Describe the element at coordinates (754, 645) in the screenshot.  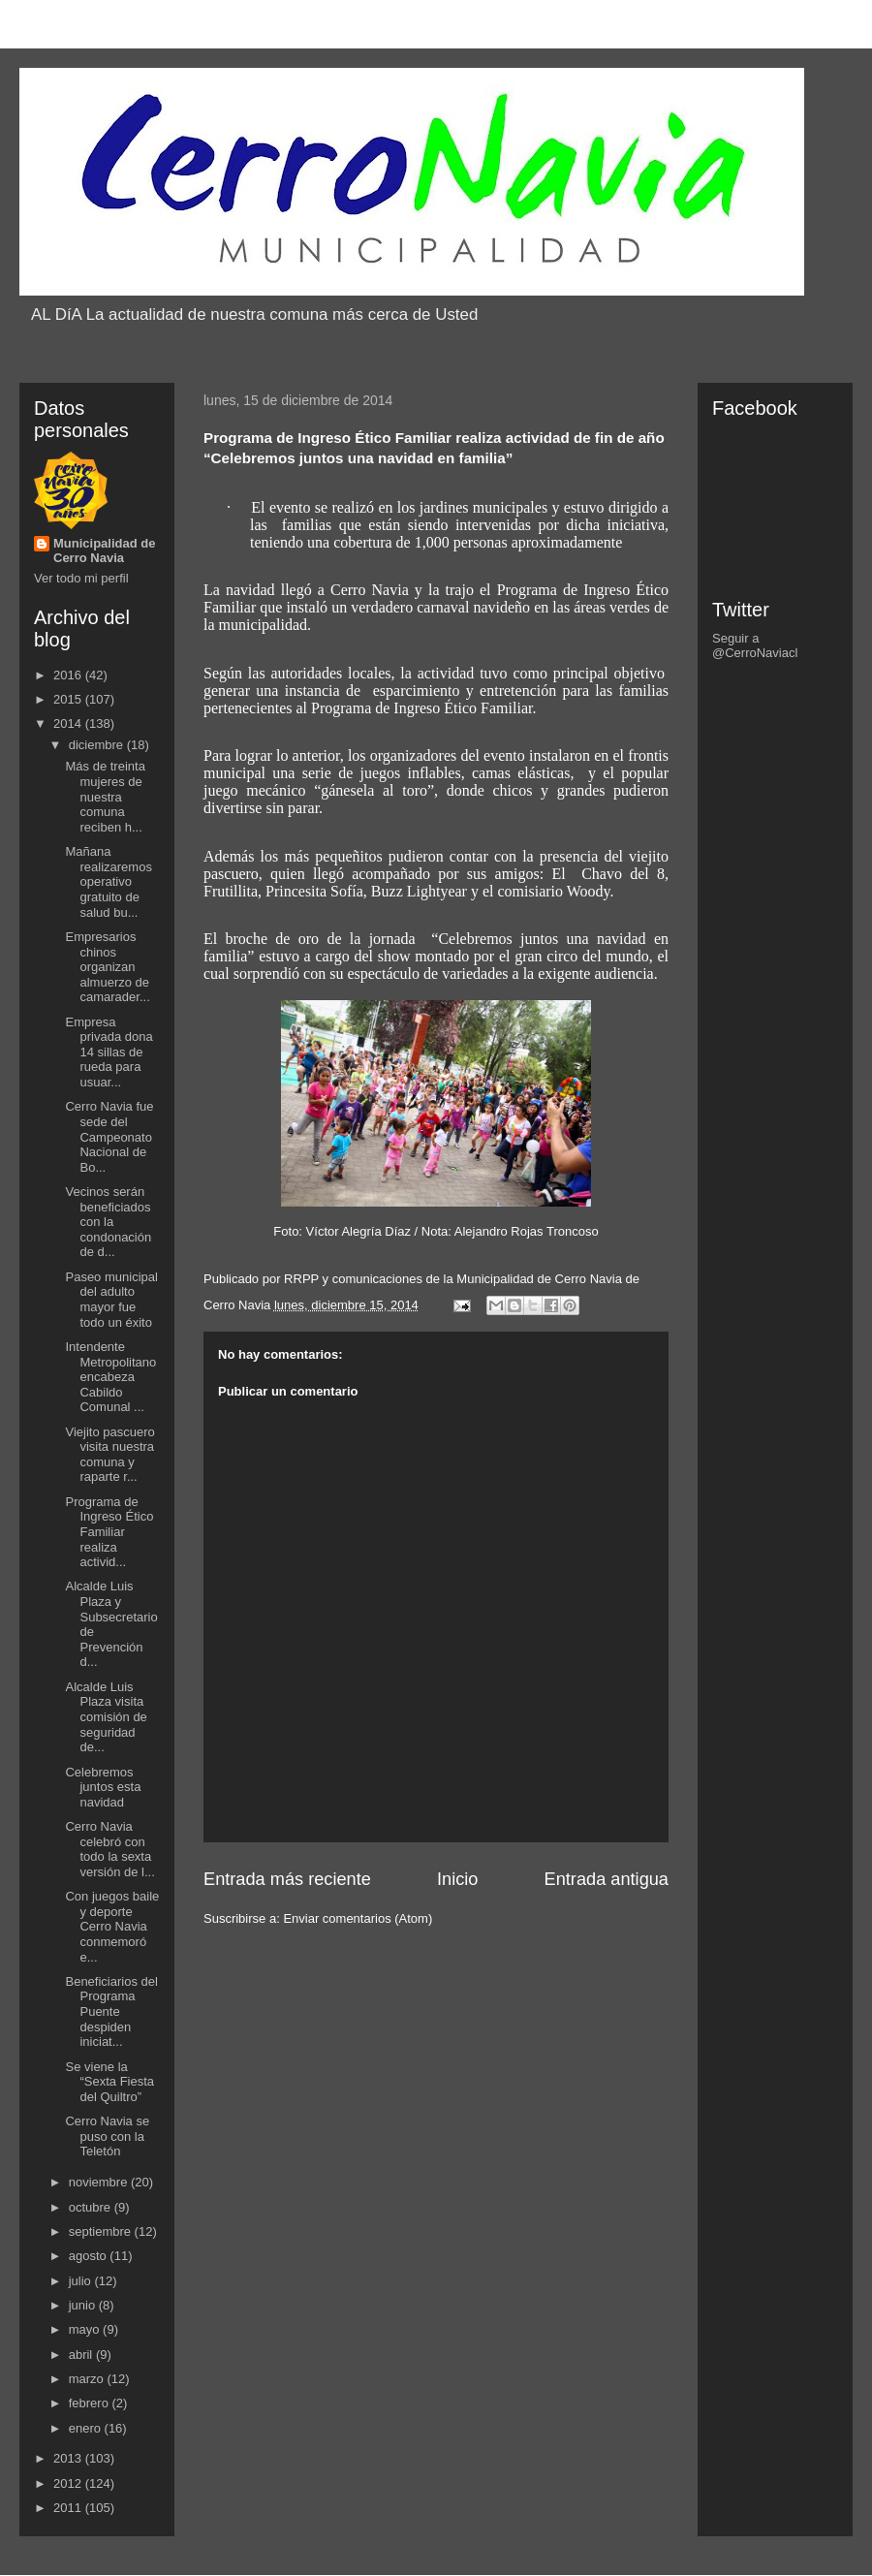
I see `Seguir a @CerroNaviacl` at that location.